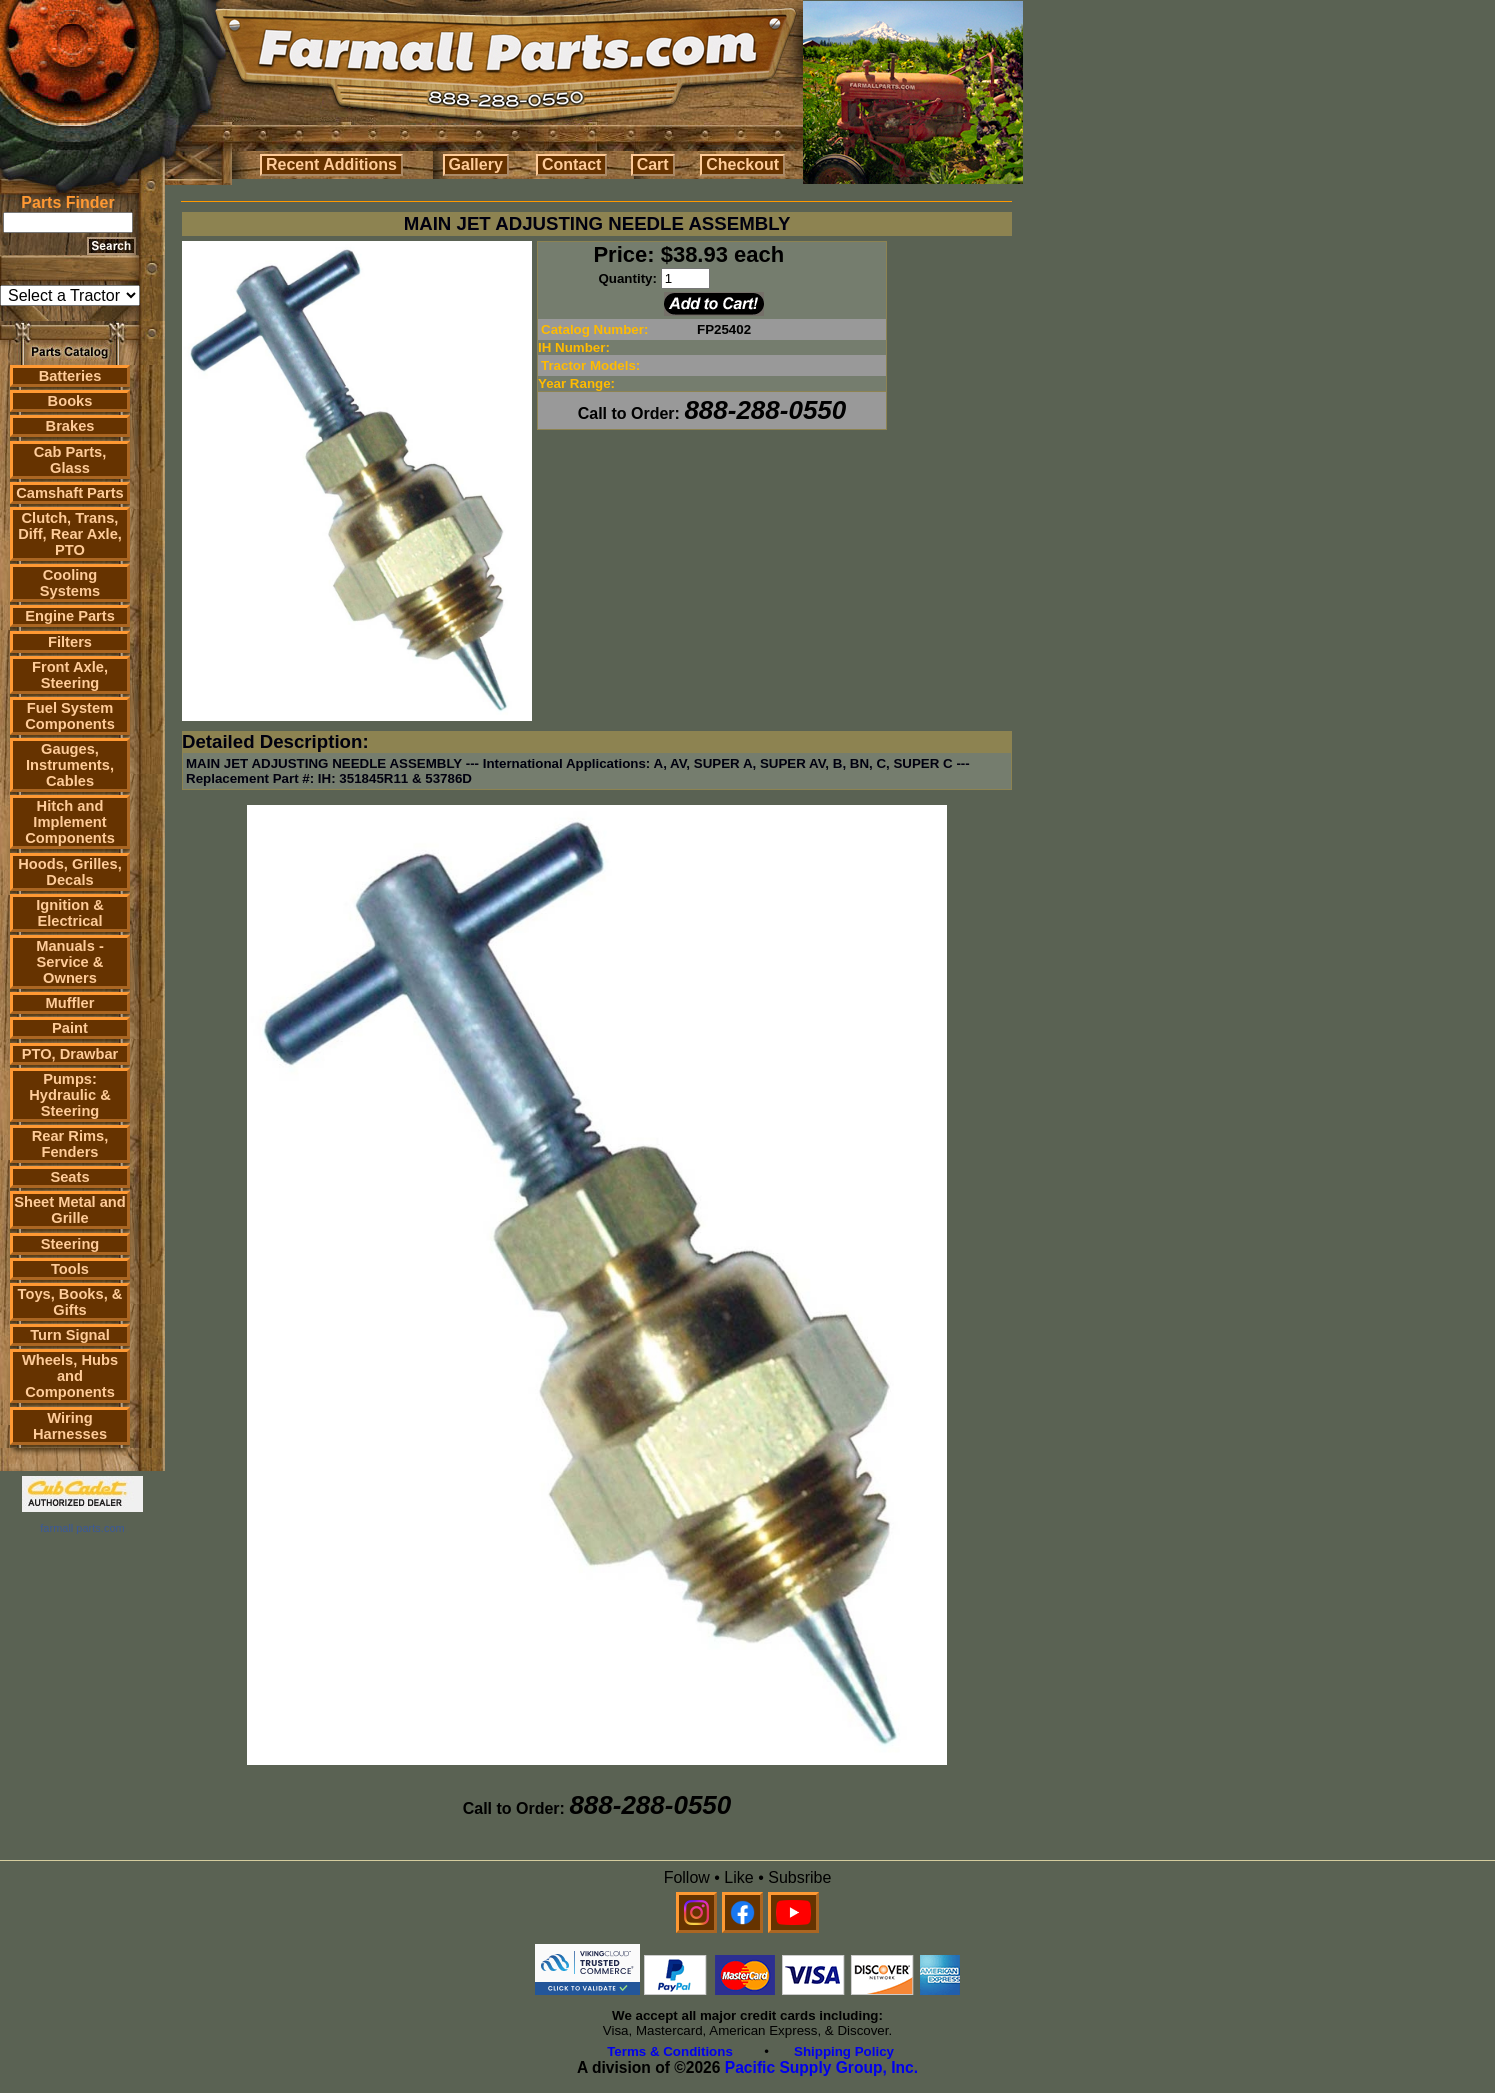 The image size is (1495, 2093). What do you see at coordinates (70, 822) in the screenshot?
I see `Hitch and Implement Components` at bounding box center [70, 822].